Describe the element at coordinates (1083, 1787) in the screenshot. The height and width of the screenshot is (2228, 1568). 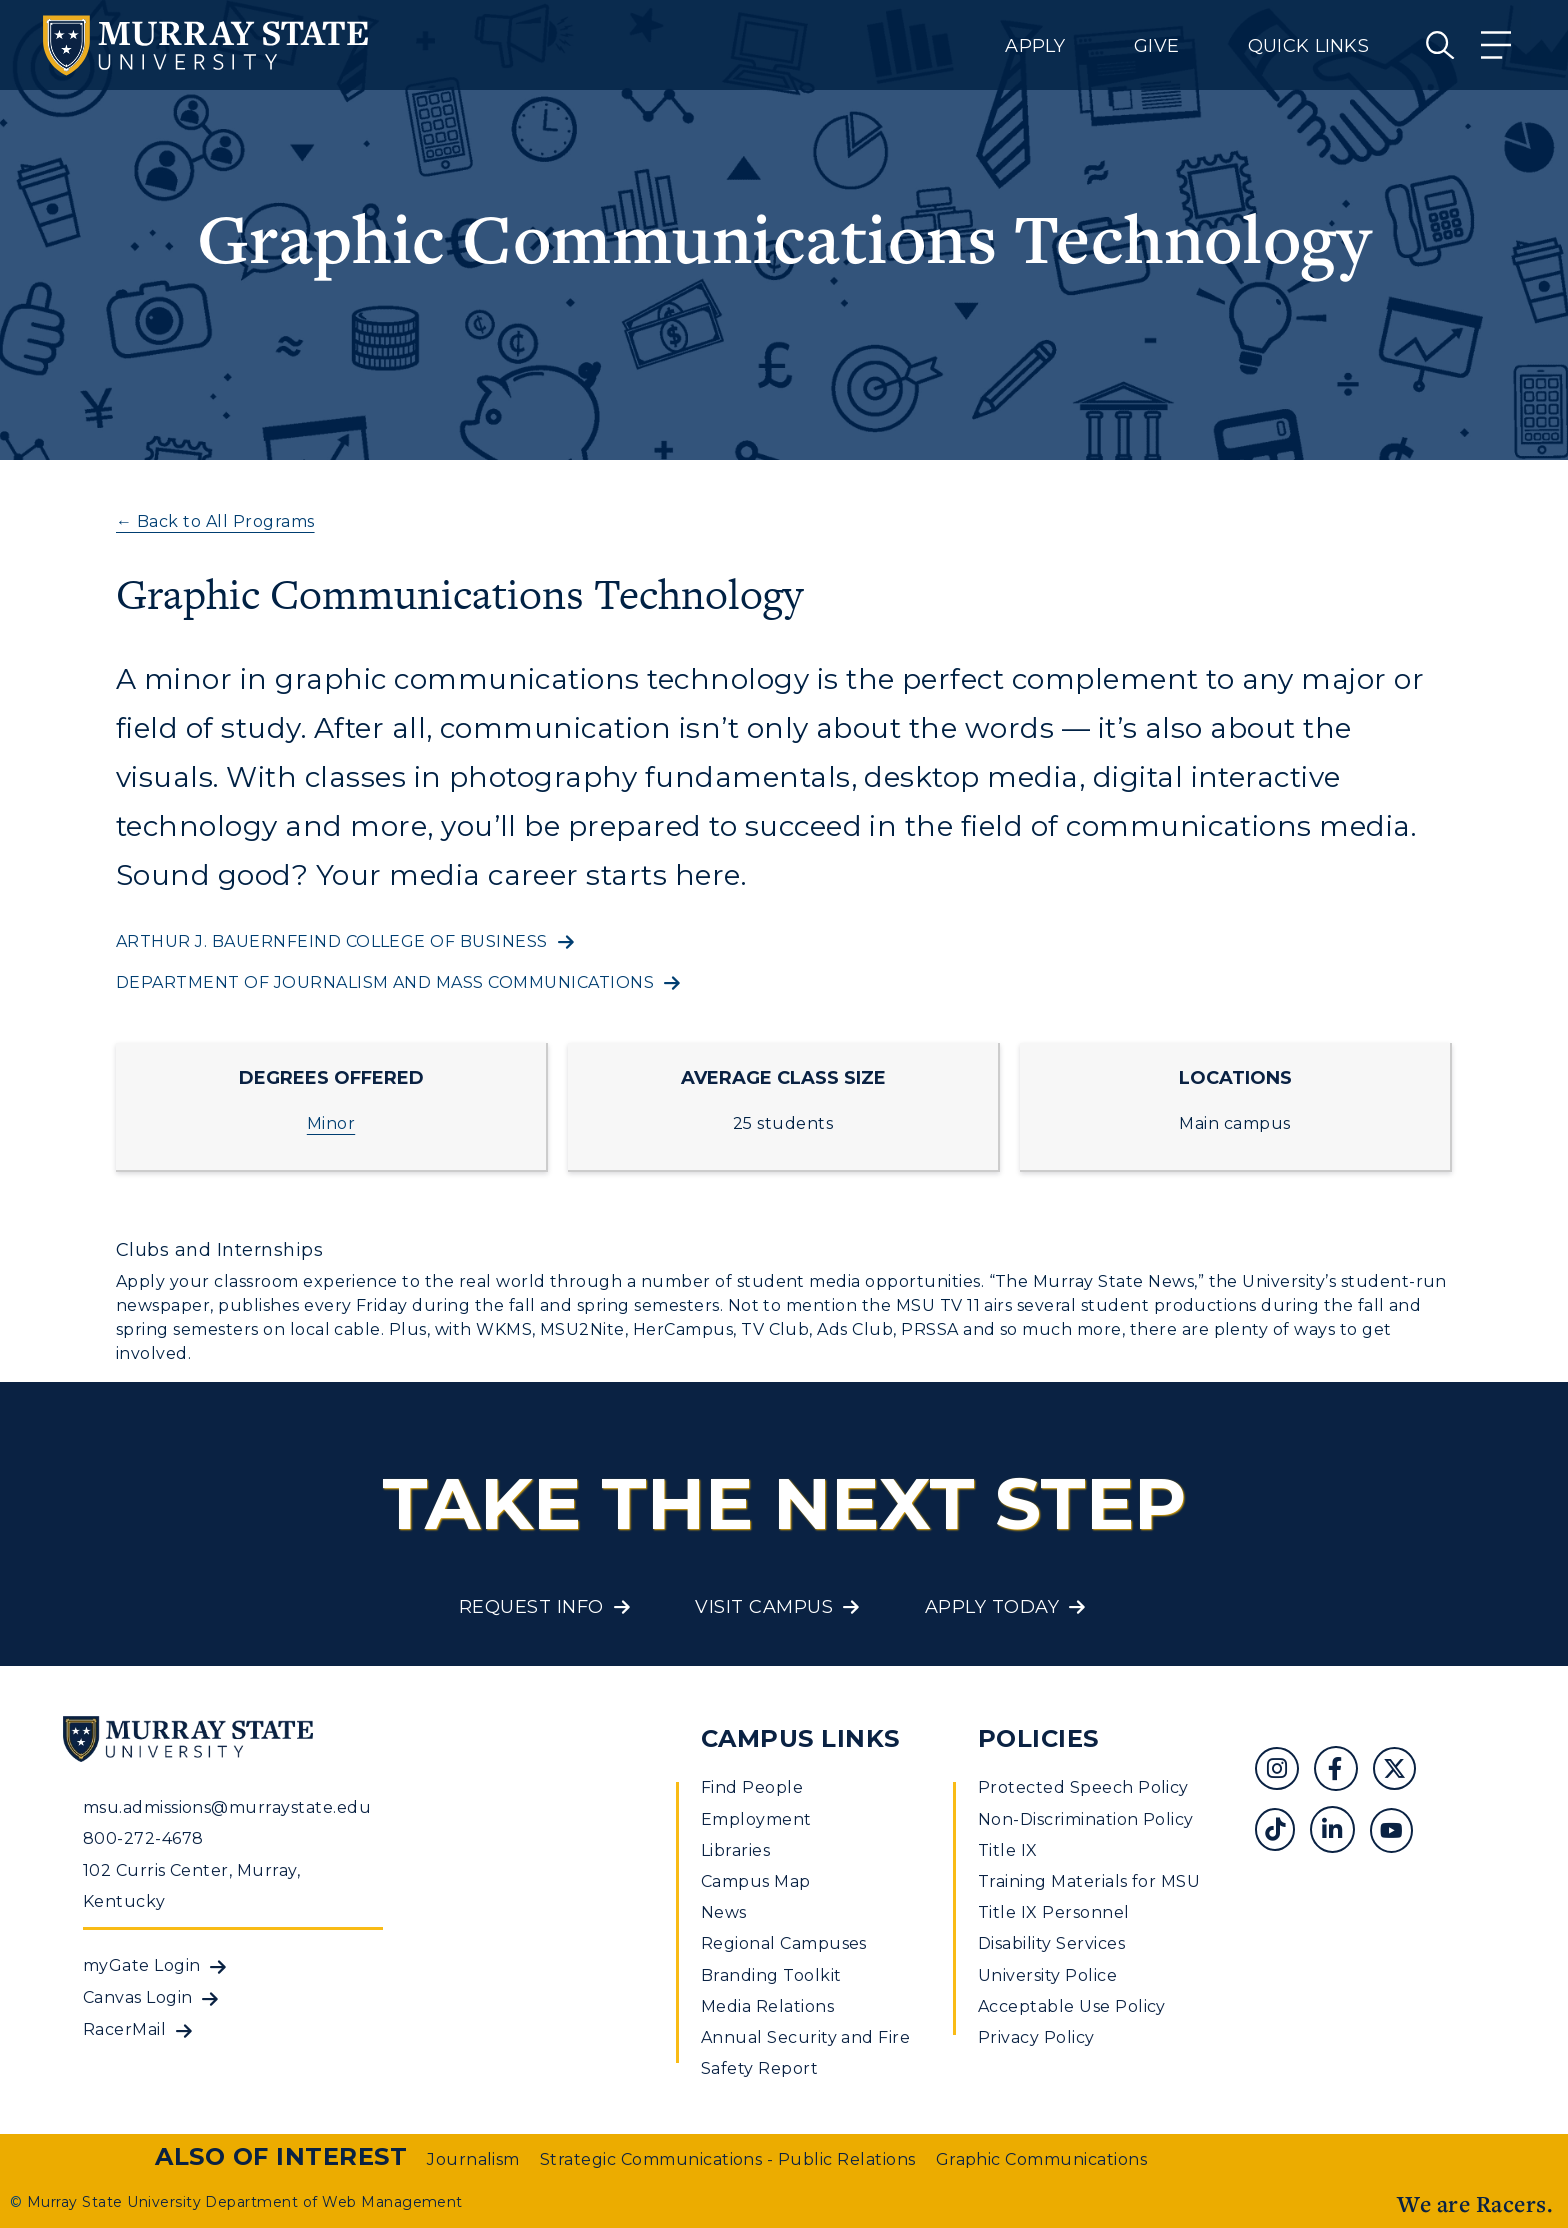
I see `Protected Speech Policy` at that location.